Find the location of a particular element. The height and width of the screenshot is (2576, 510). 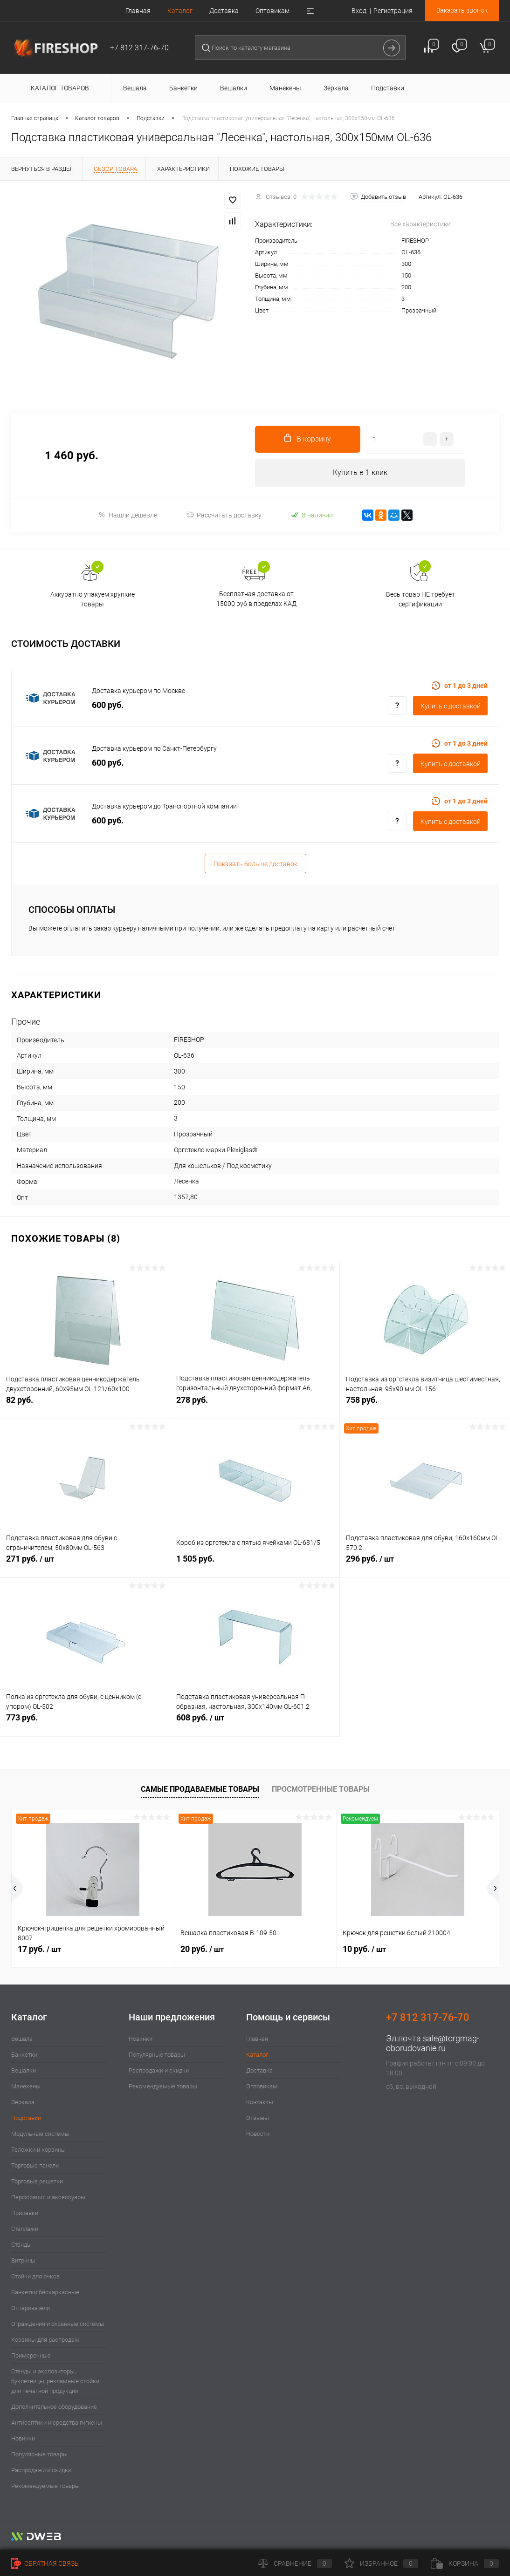

Подставки is located at coordinates (26, 2118).